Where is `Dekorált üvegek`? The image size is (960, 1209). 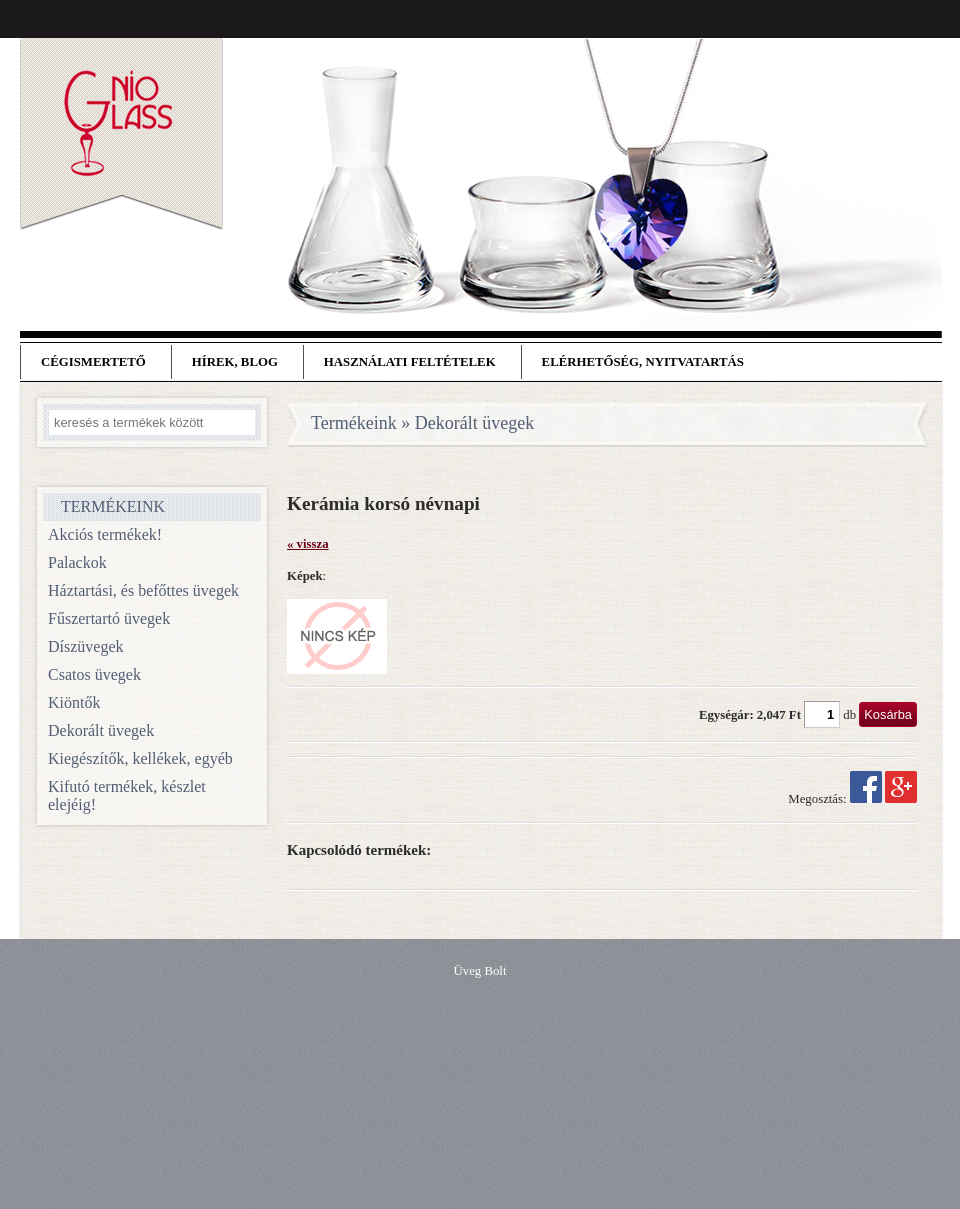
Dekorált üvegek is located at coordinates (101, 730).